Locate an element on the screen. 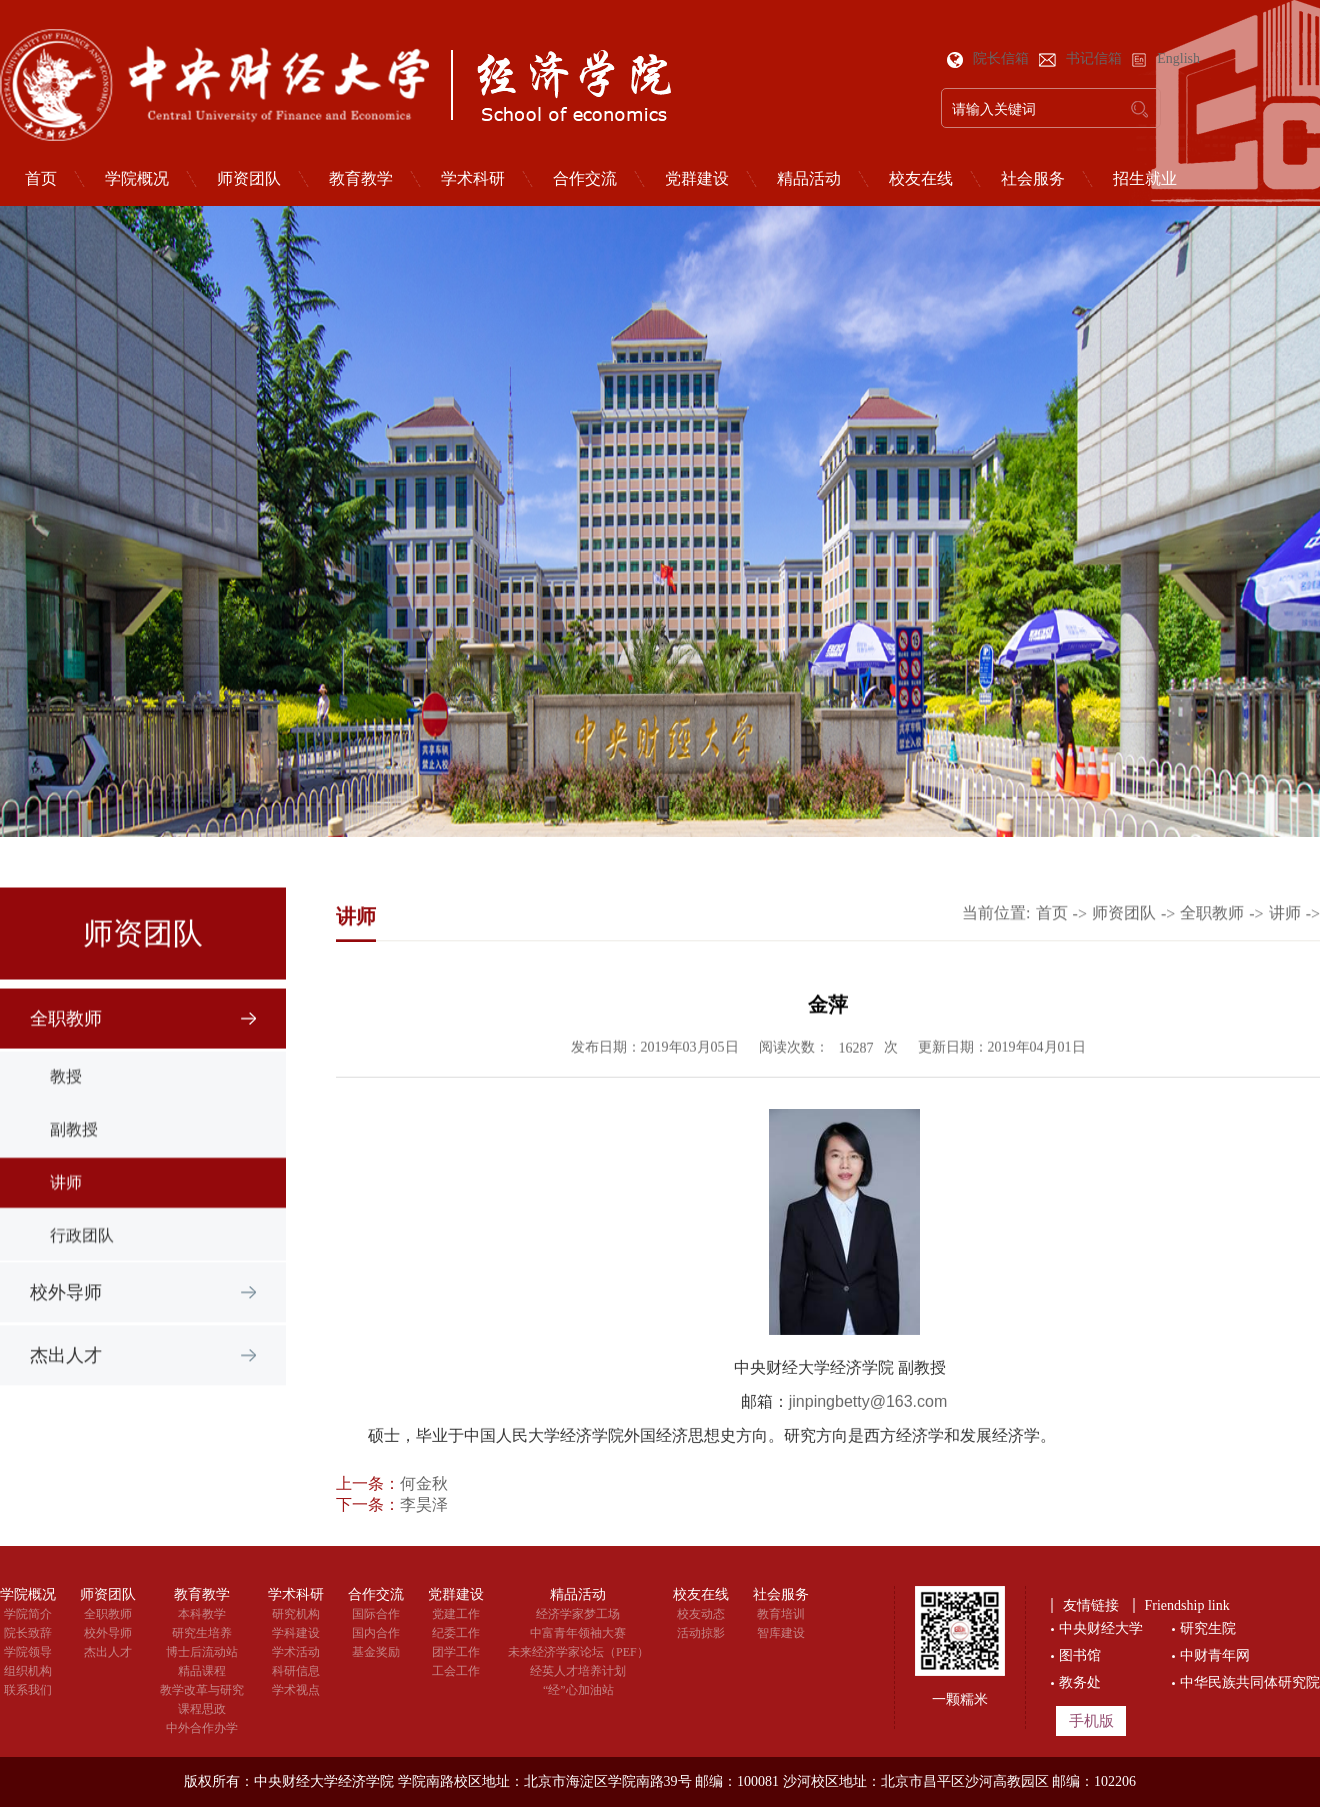  English is located at coordinates (1165, 58).